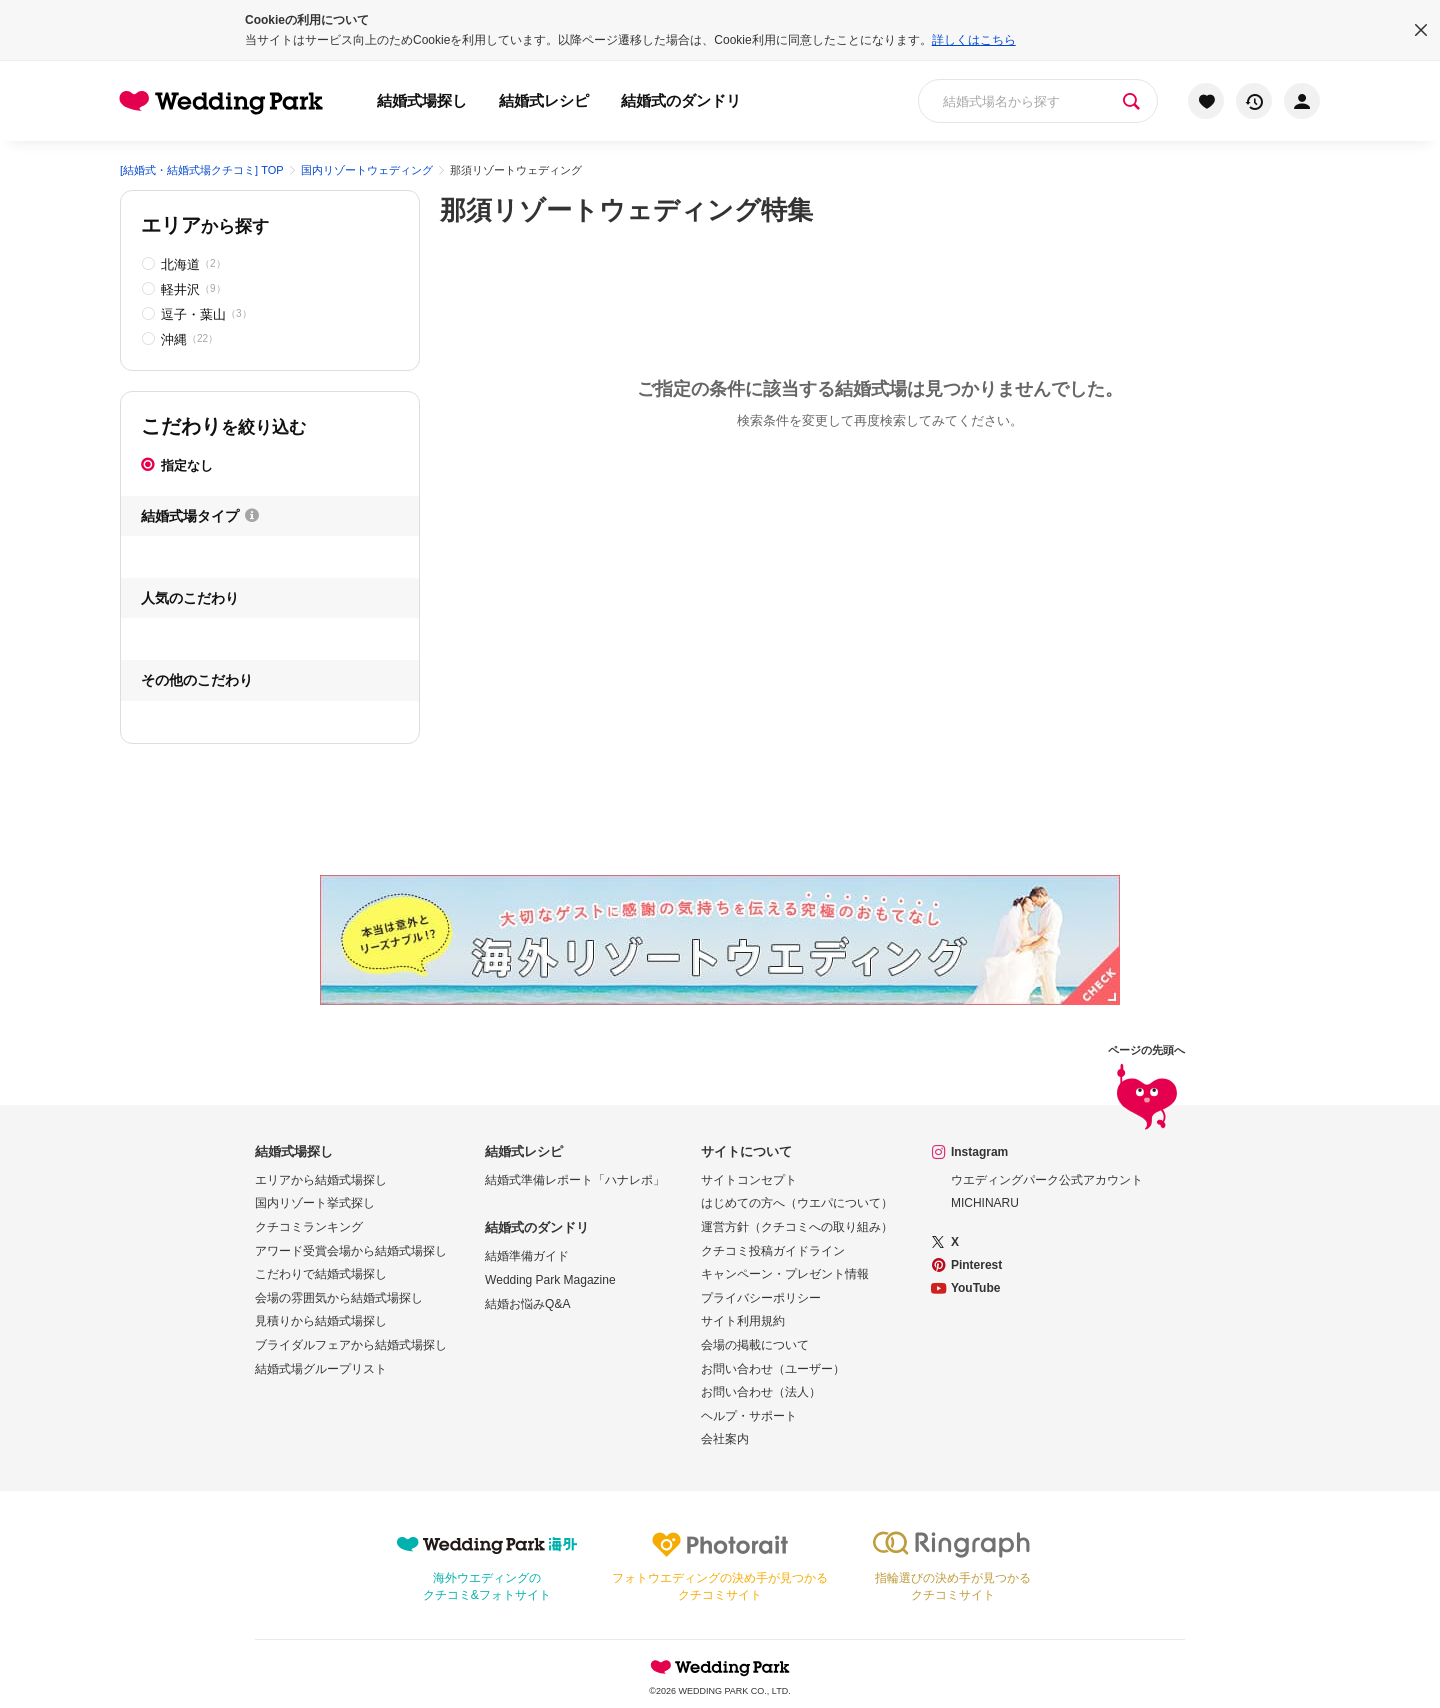 Image resolution: width=1440 pixels, height=1708 pixels. What do you see at coordinates (797, 1203) in the screenshot?
I see `はじめての方へ（ウエパについて）` at bounding box center [797, 1203].